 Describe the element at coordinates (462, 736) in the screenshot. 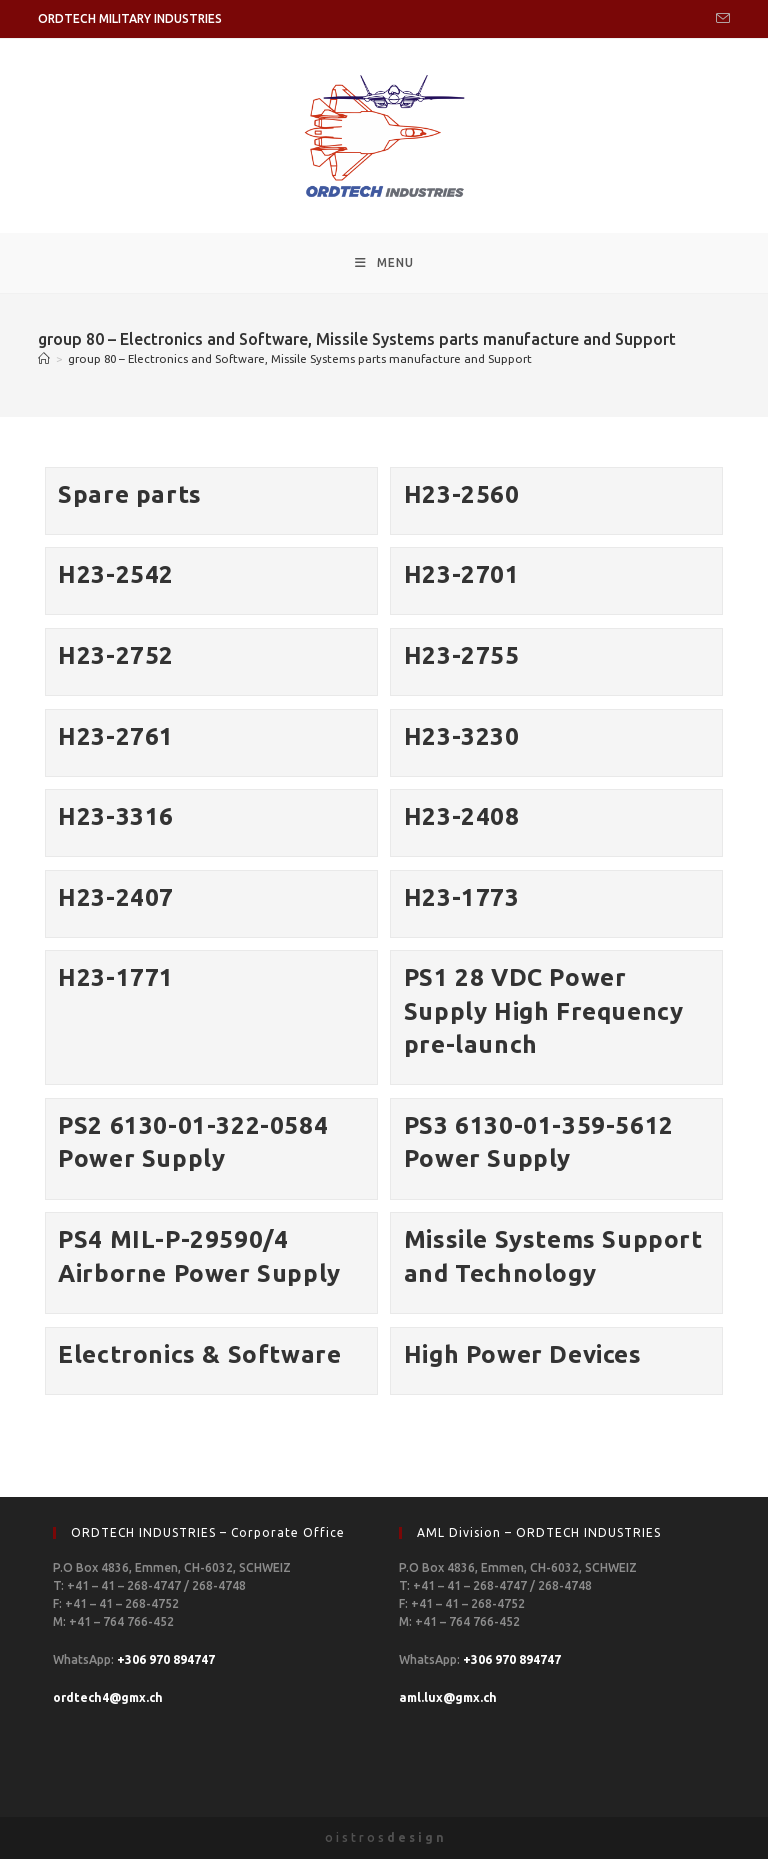

I see `H23-3230` at that location.